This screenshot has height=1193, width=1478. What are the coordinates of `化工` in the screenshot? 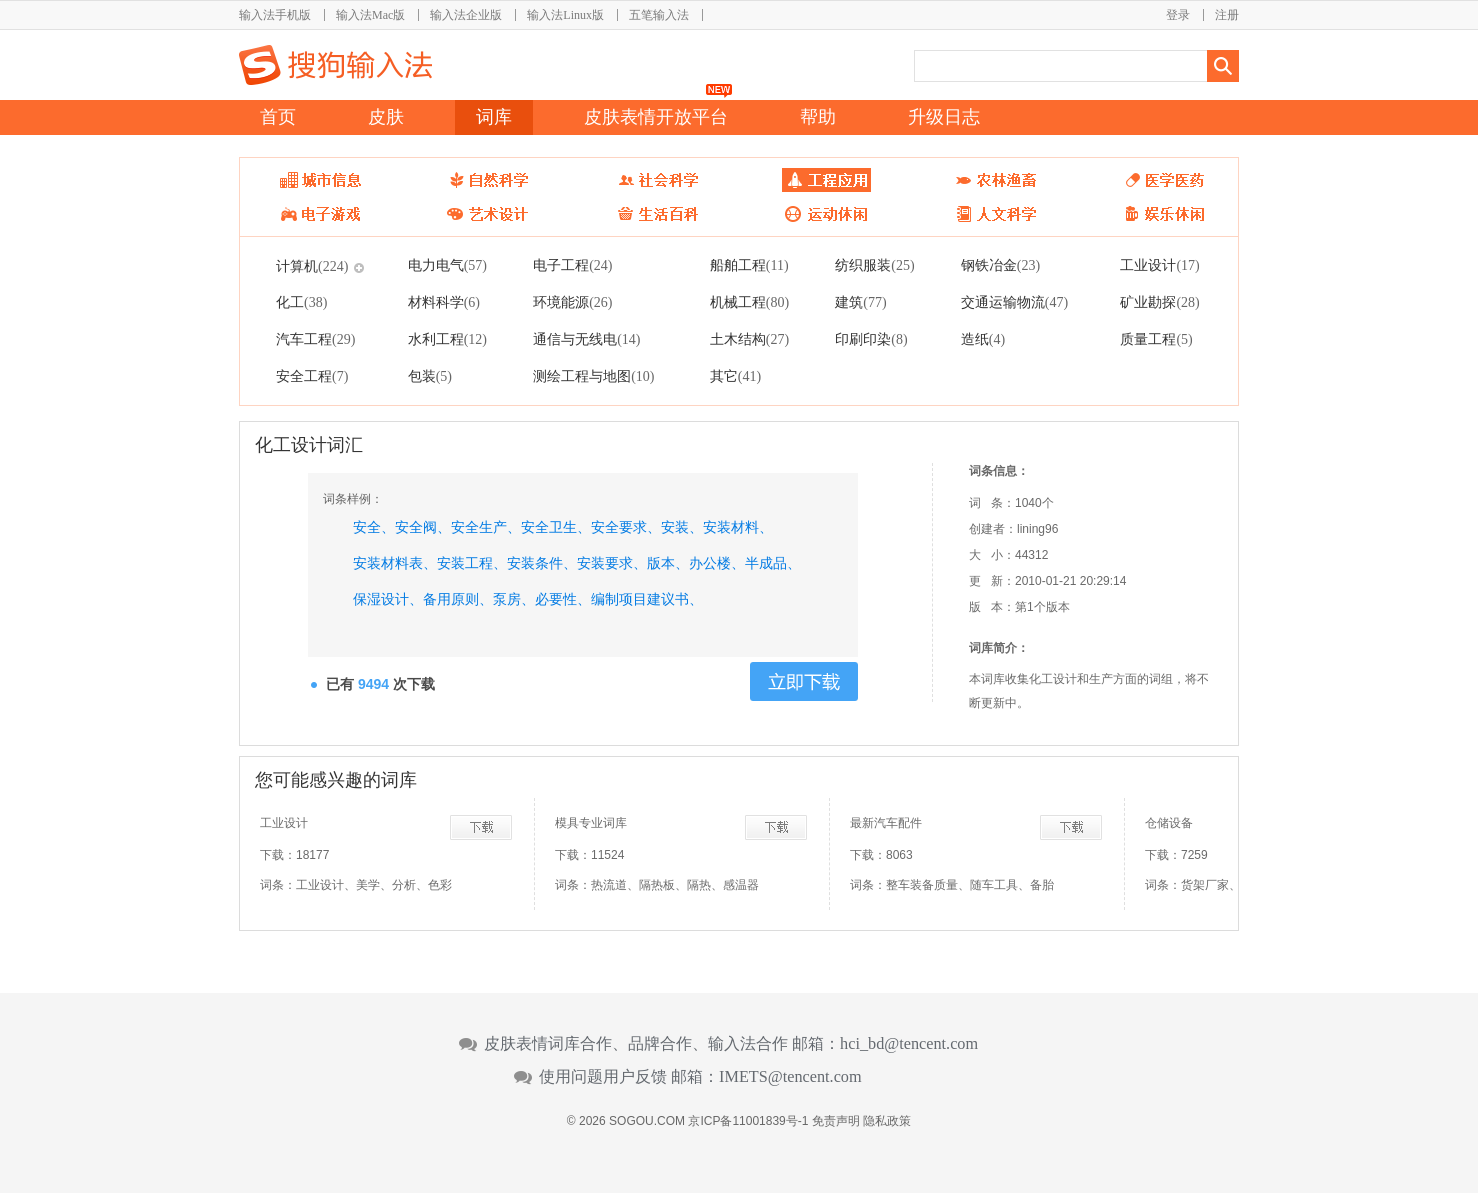 It's located at (301, 302).